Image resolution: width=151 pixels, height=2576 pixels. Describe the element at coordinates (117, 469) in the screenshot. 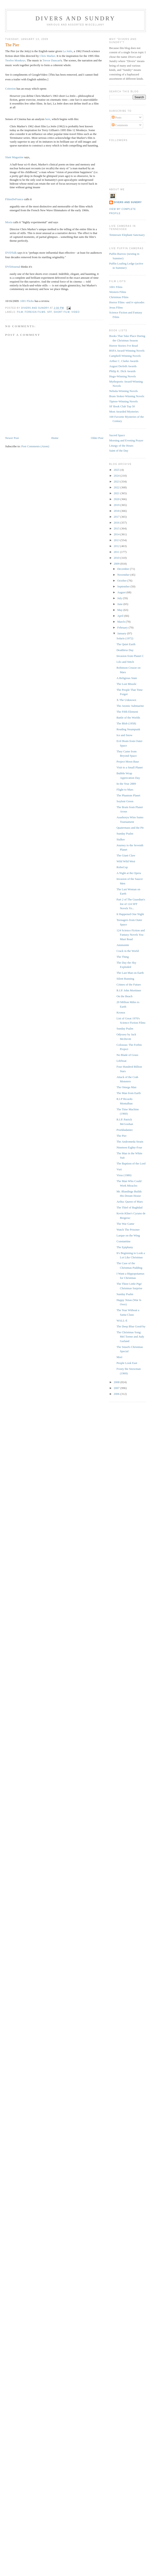

I see `2025` at that location.